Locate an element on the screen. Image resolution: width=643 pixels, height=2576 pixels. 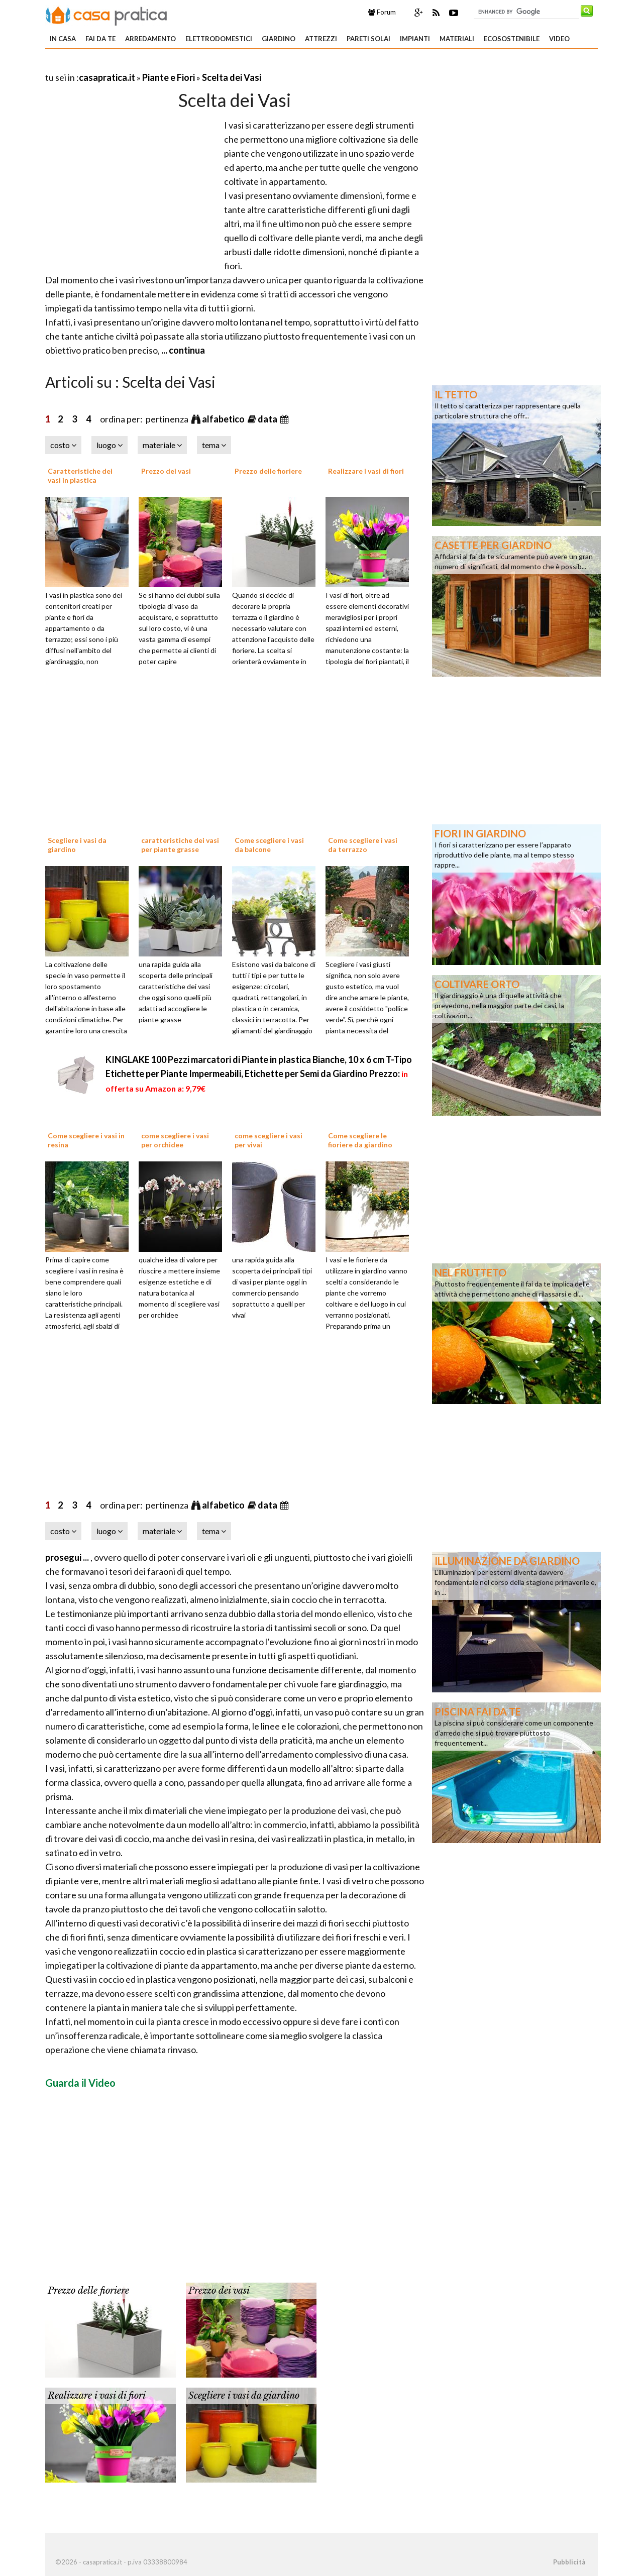
Realizzare i vasi di fiori is located at coordinates (366, 471).